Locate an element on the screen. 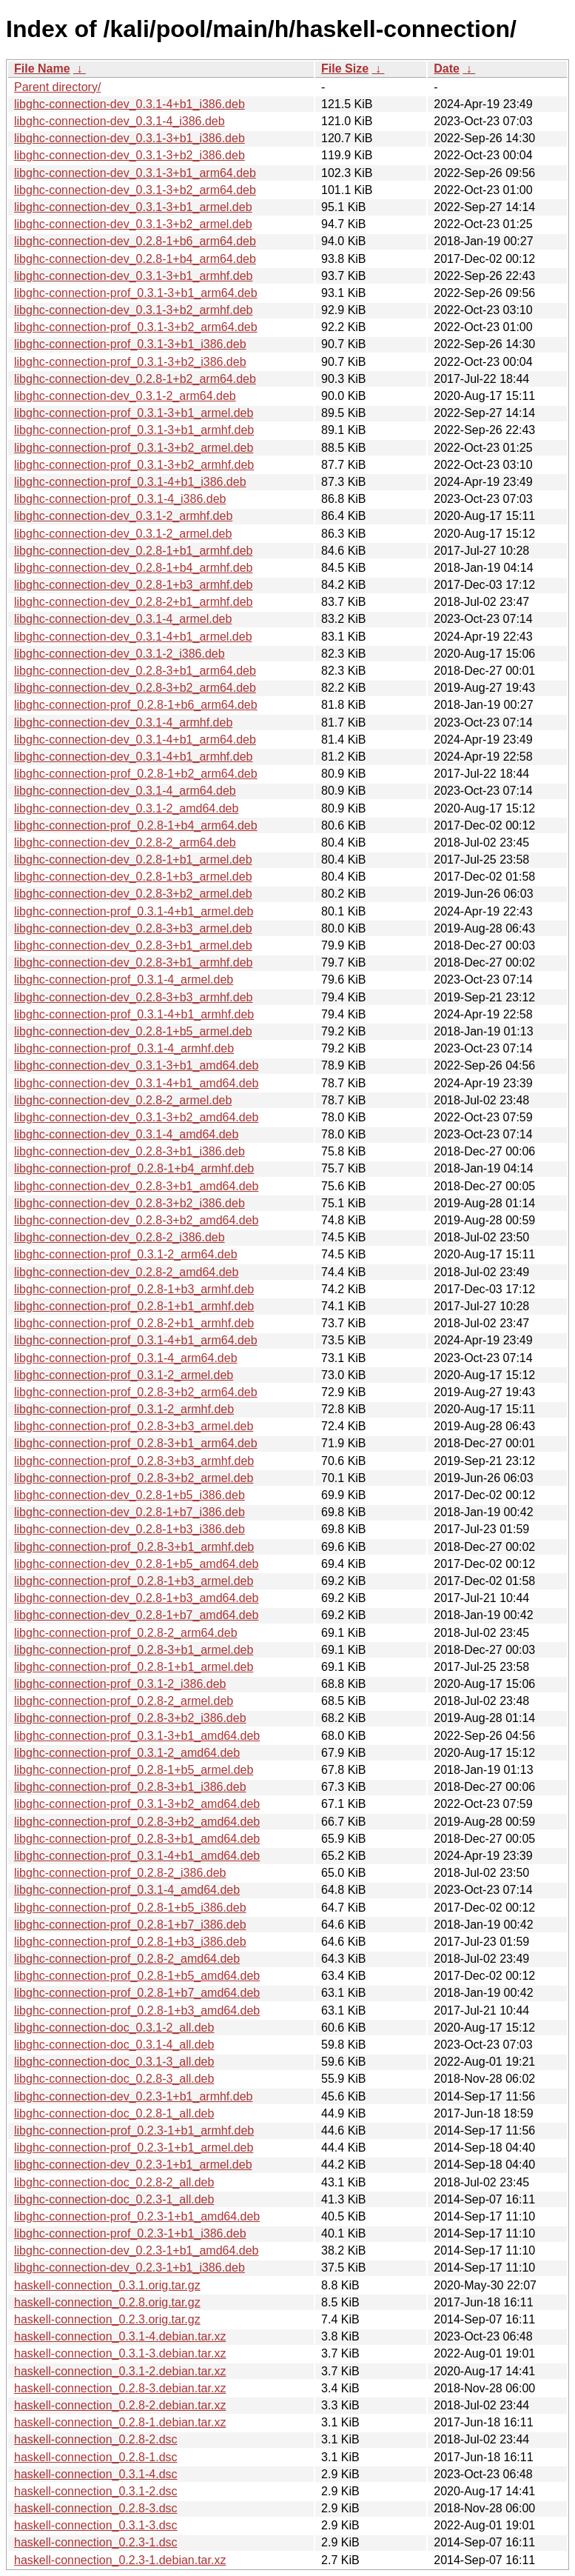 The image size is (575, 2576). libghc-connection-prof_0.3.1-3+b2_arm64.deb is located at coordinates (136, 327).